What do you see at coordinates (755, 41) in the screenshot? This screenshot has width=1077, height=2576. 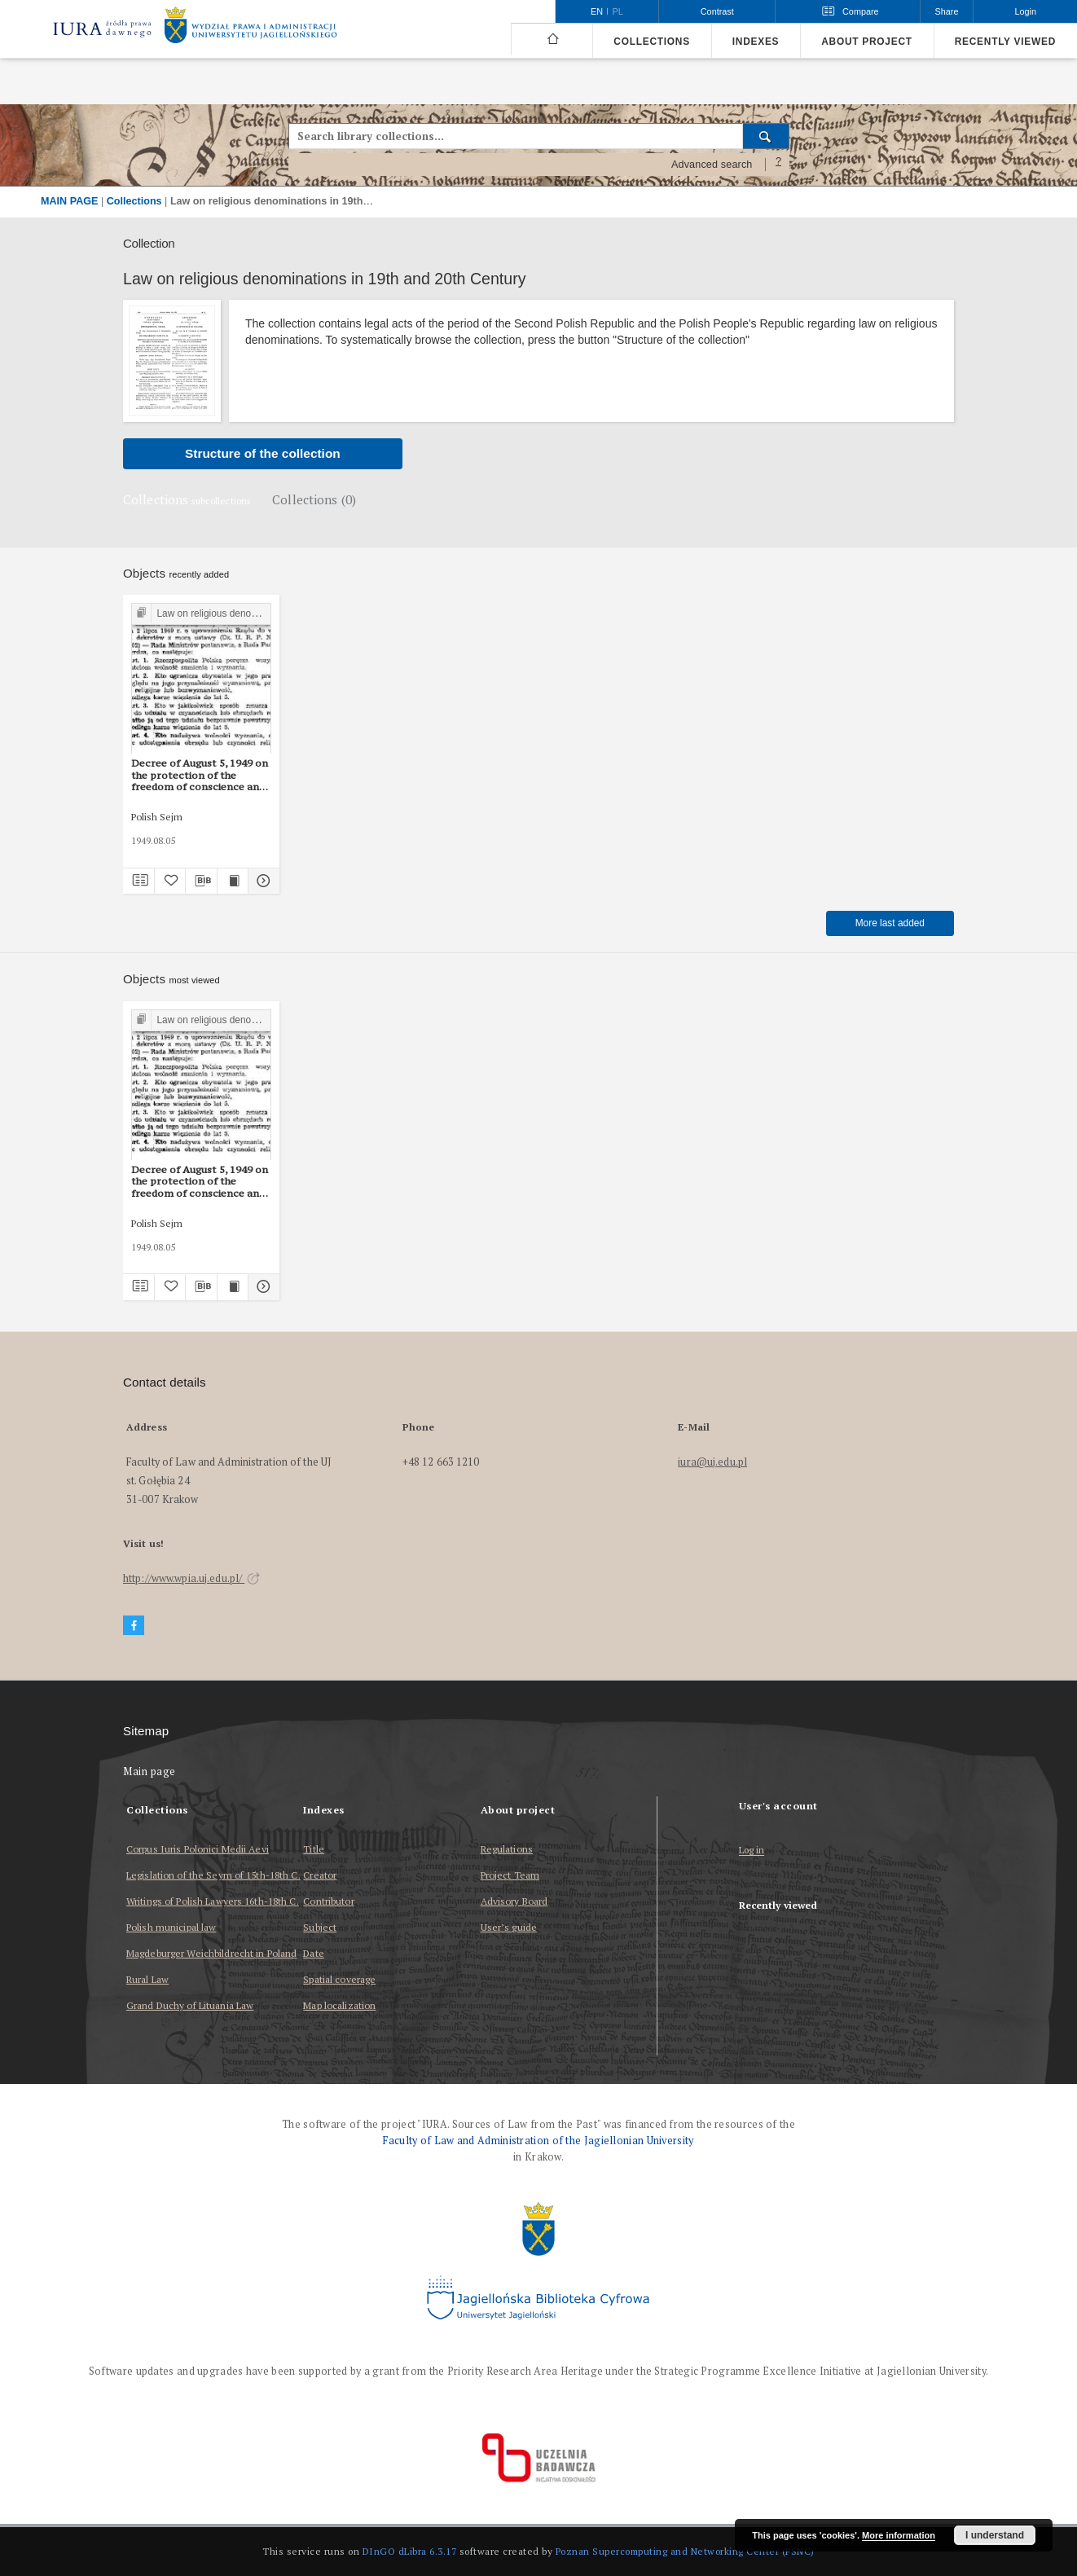 I see `Indexes` at bounding box center [755, 41].